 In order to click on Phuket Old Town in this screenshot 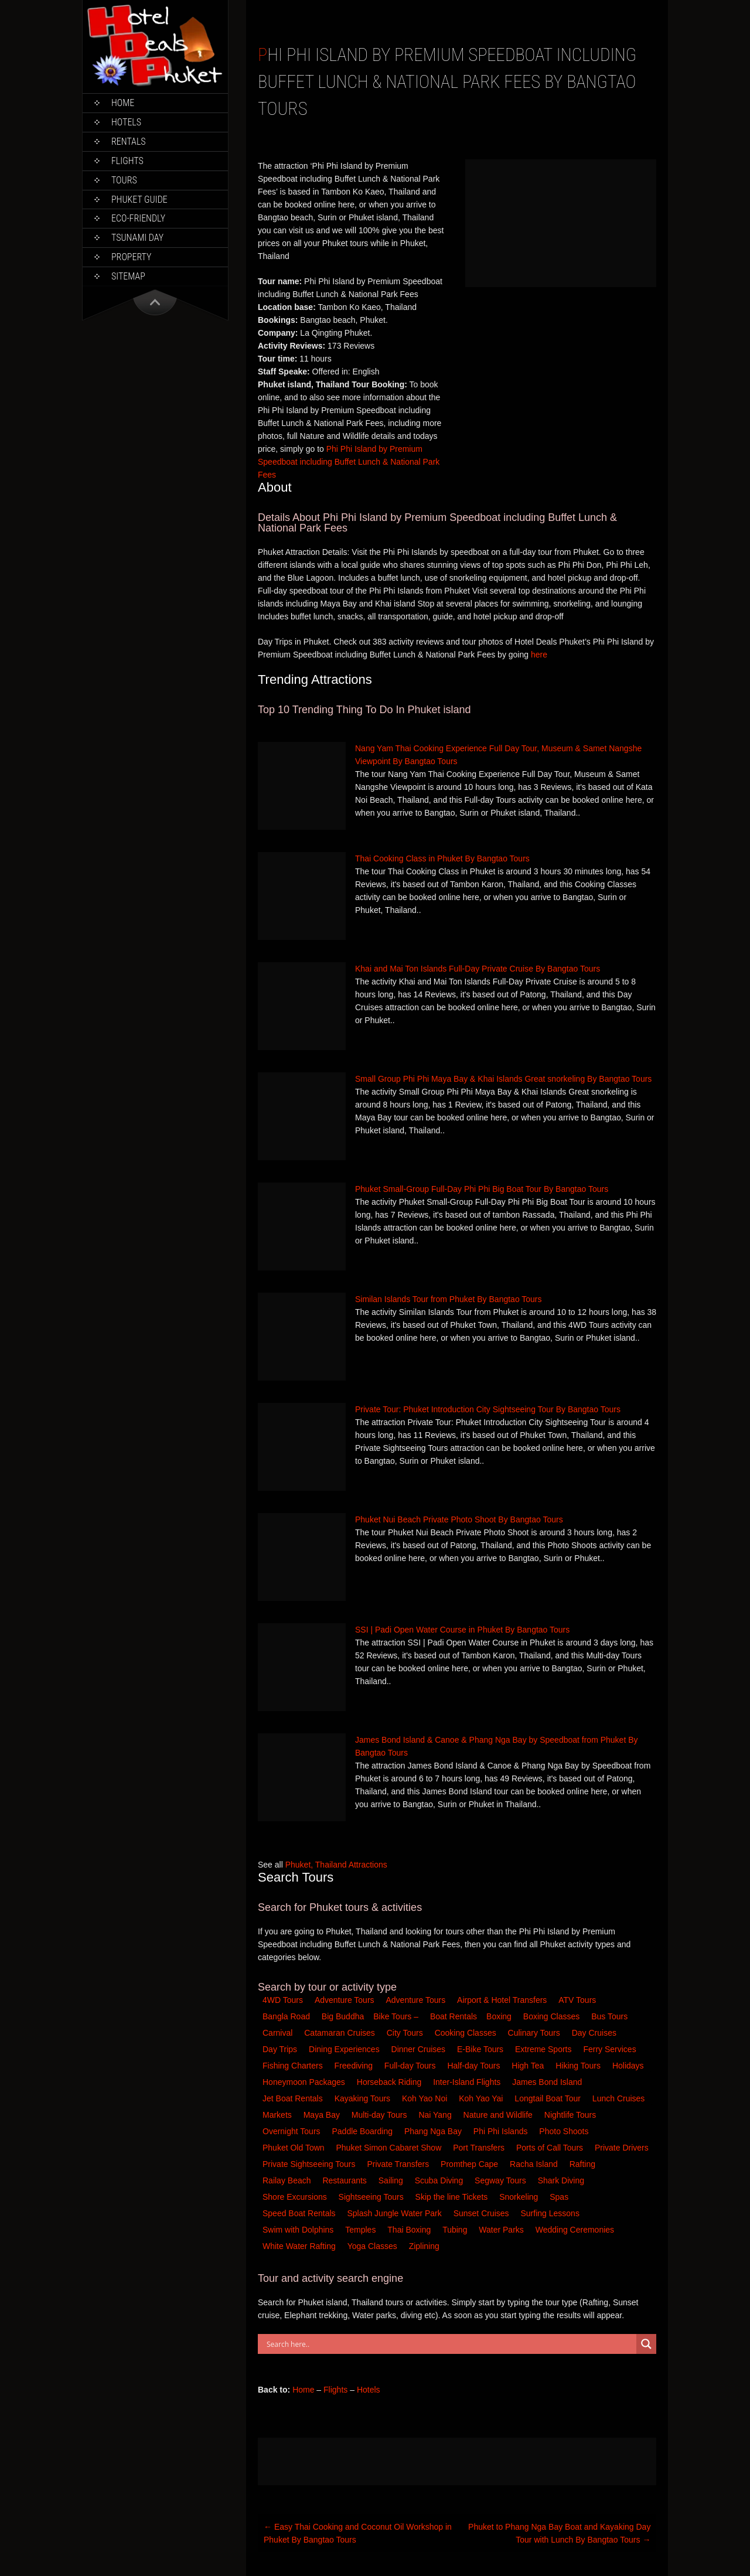, I will do `click(294, 2147)`.